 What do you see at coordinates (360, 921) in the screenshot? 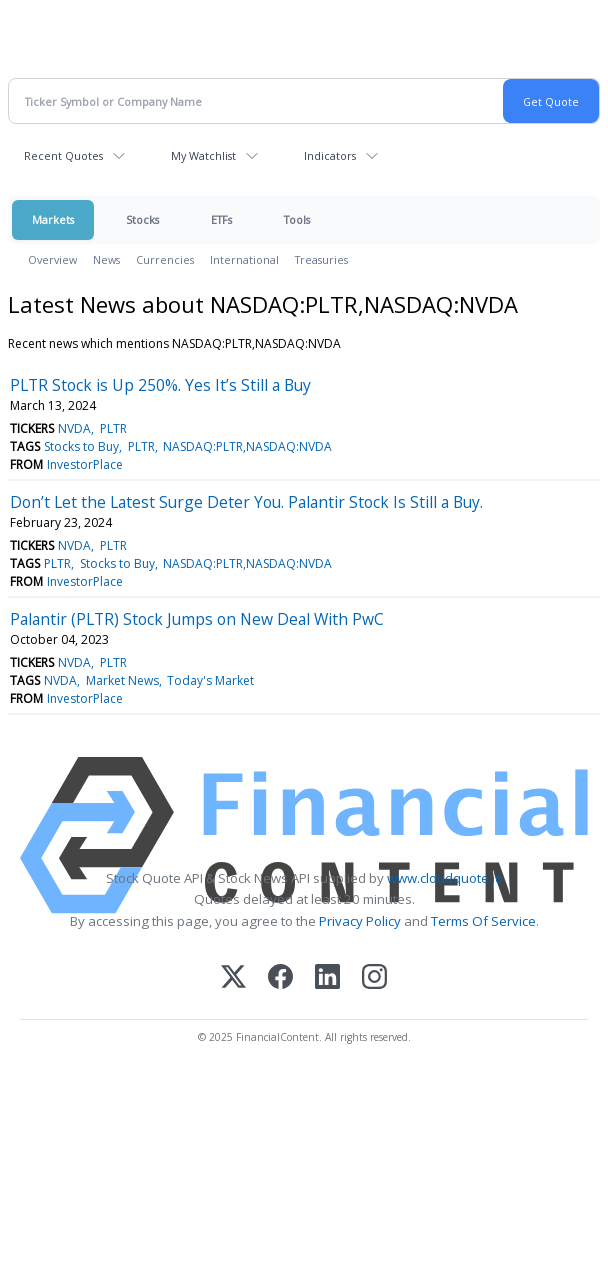
I see `Privacy Policy` at bounding box center [360, 921].